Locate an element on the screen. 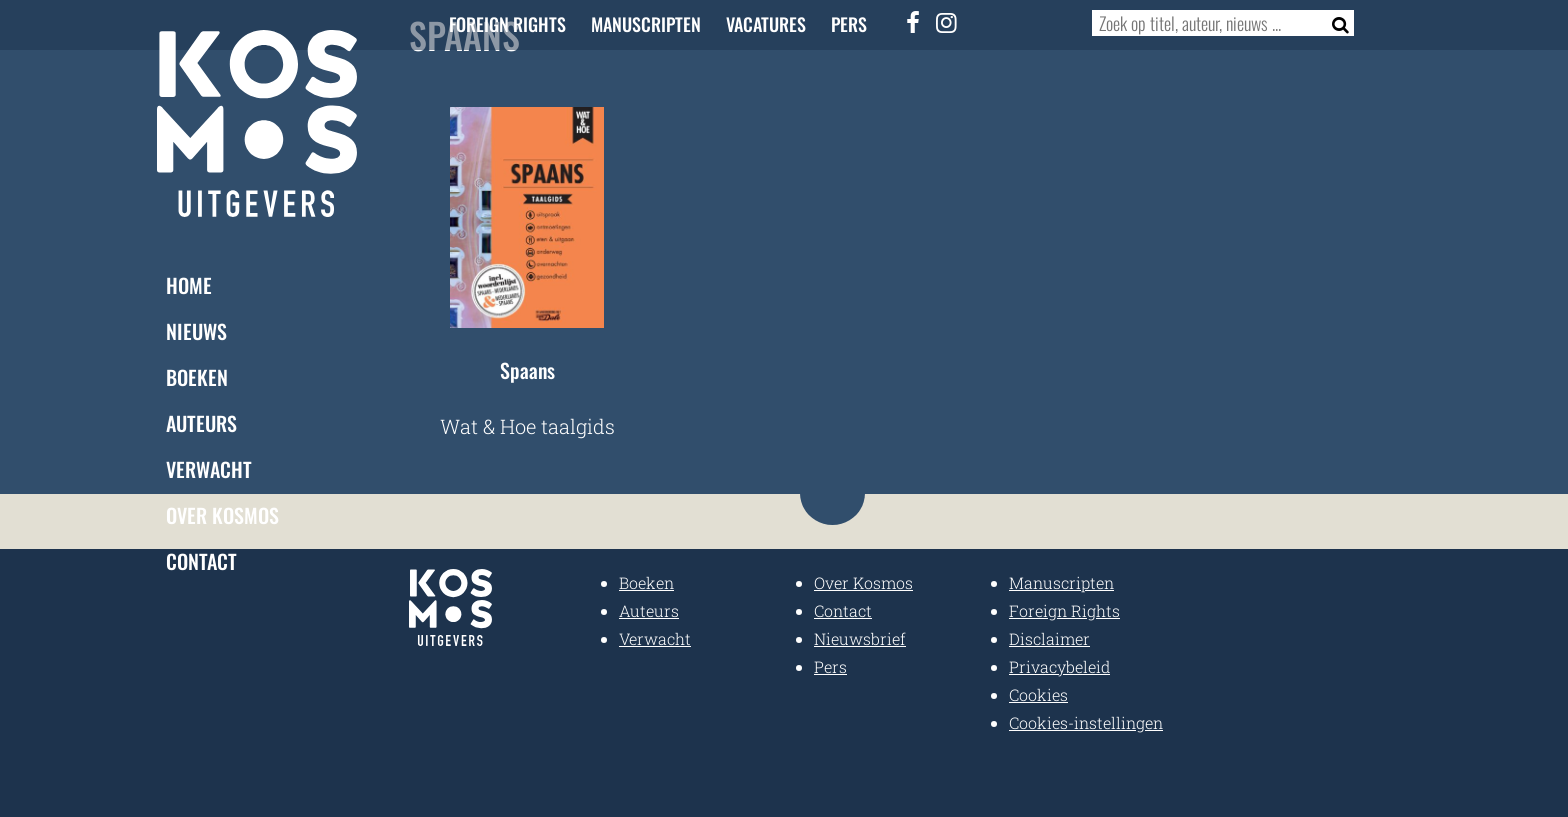 The height and width of the screenshot is (817, 1568). Over Kosmos is located at coordinates (222, 515).